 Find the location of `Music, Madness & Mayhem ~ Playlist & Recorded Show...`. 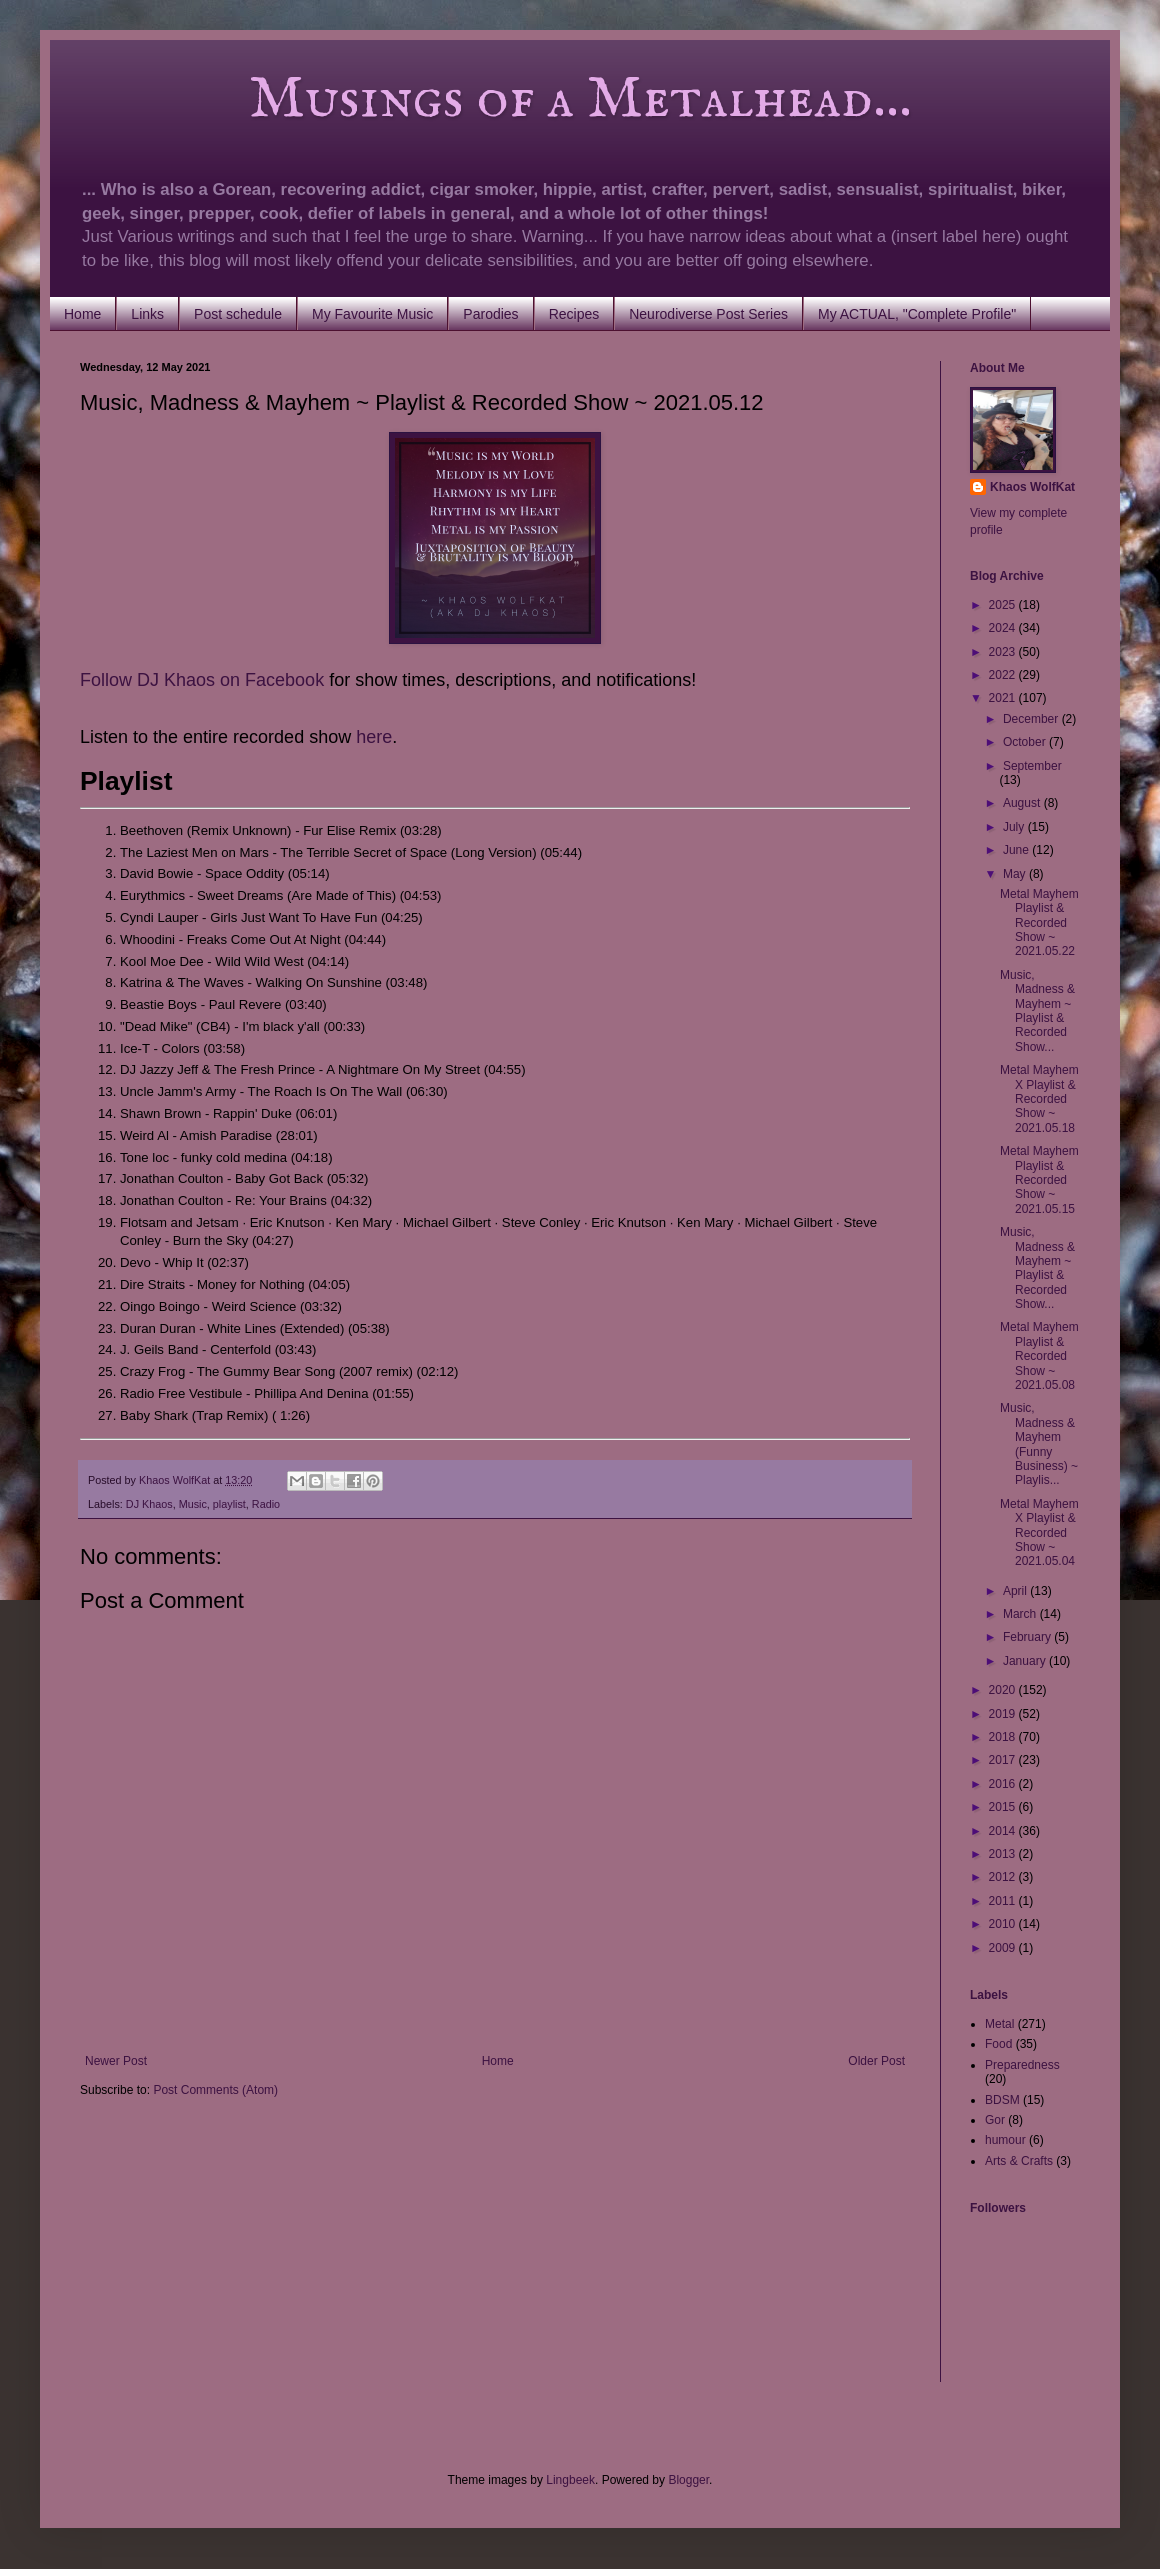

Music, Madness & Mayhem ~ Playlist & Recorded Show... is located at coordinates (1037, 1011).